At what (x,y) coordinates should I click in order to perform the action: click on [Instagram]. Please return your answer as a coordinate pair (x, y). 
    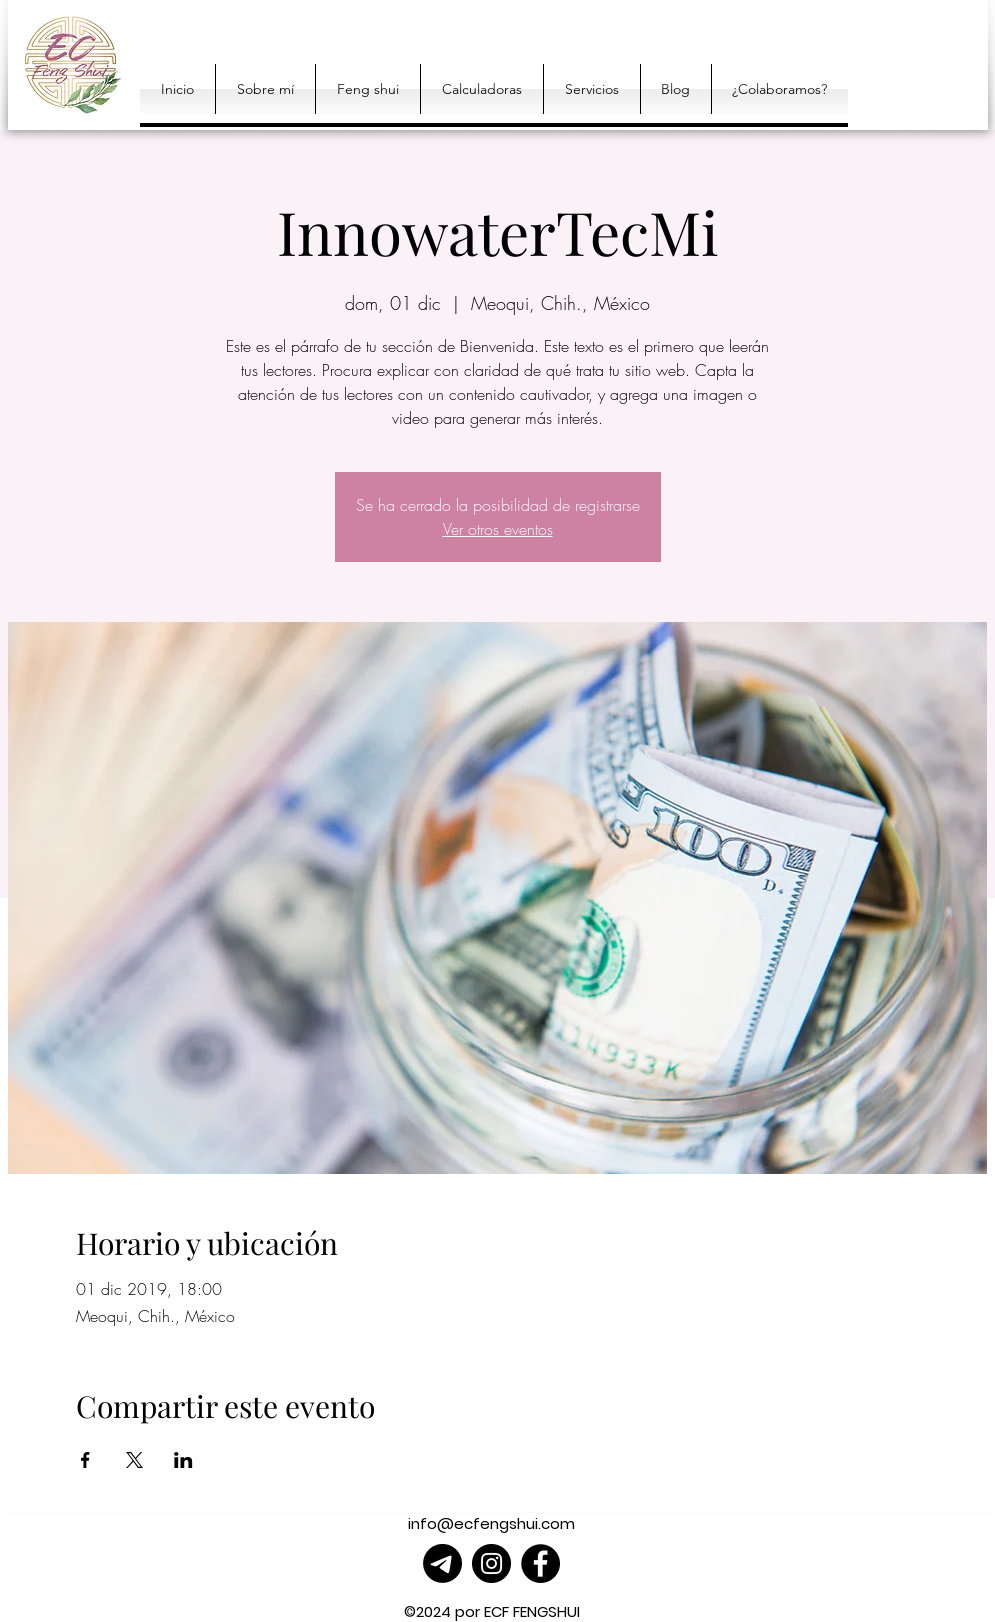
    Looking at the image, I should click on (491, 1563).